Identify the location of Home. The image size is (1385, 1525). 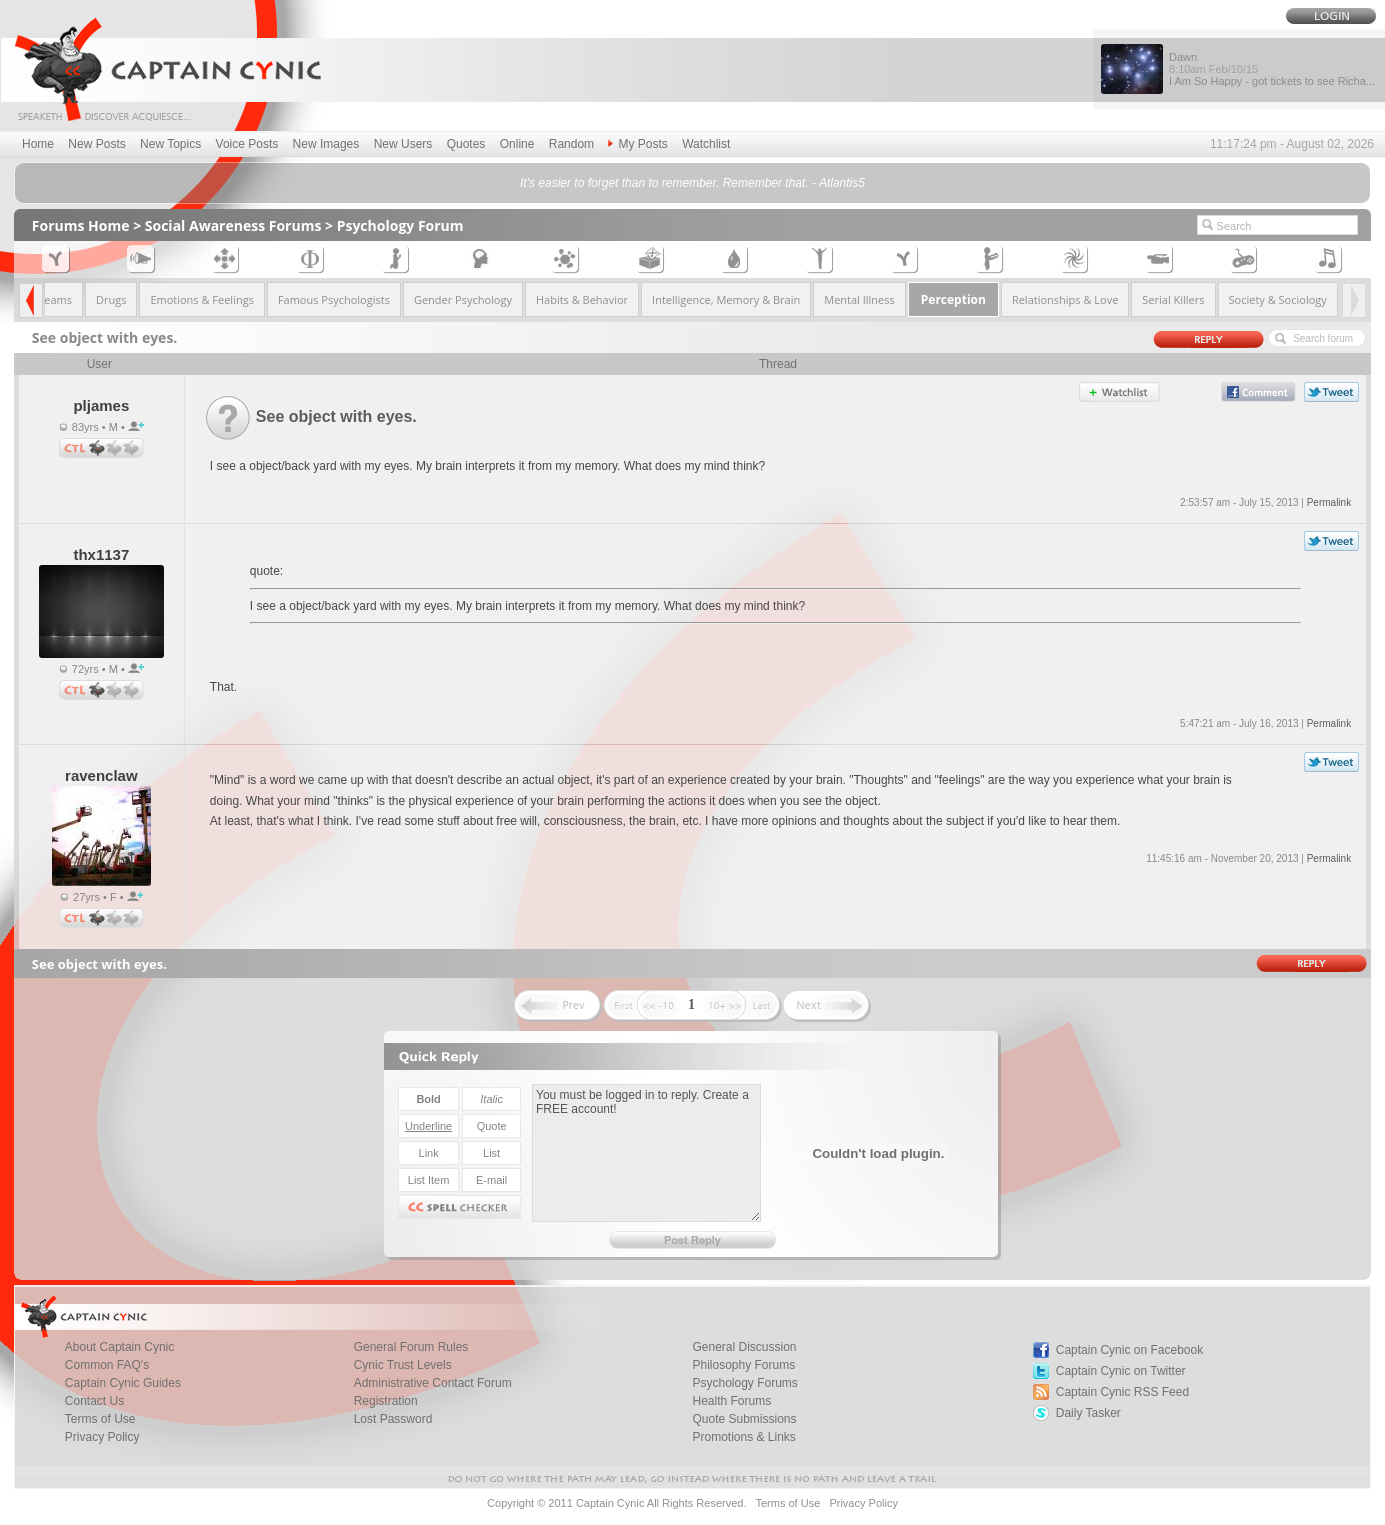
(38, 144).